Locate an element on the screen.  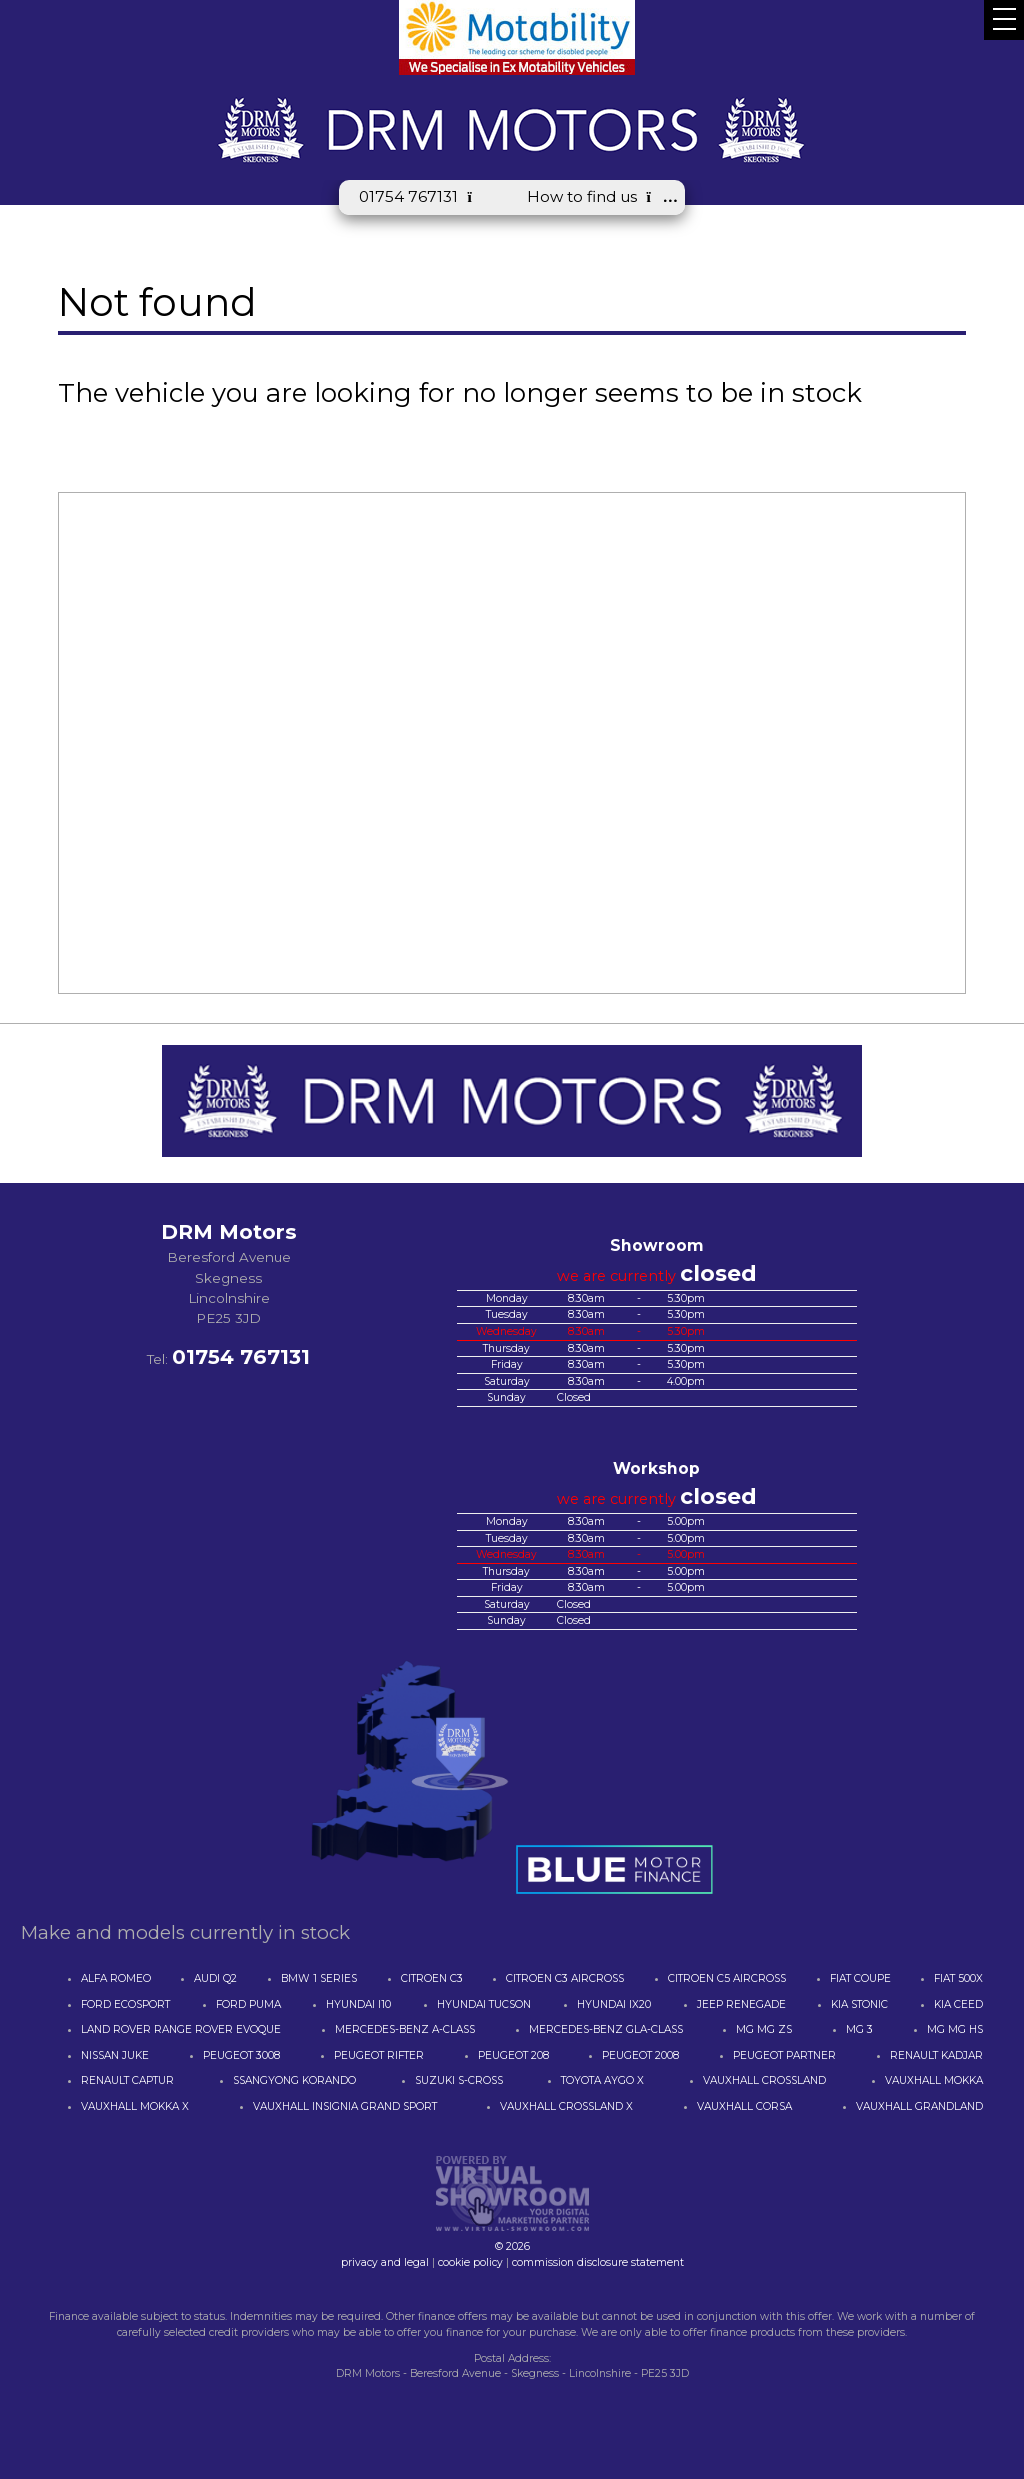
VAUXHALL CROSSLAND X is located at coordinates (566, 2106).